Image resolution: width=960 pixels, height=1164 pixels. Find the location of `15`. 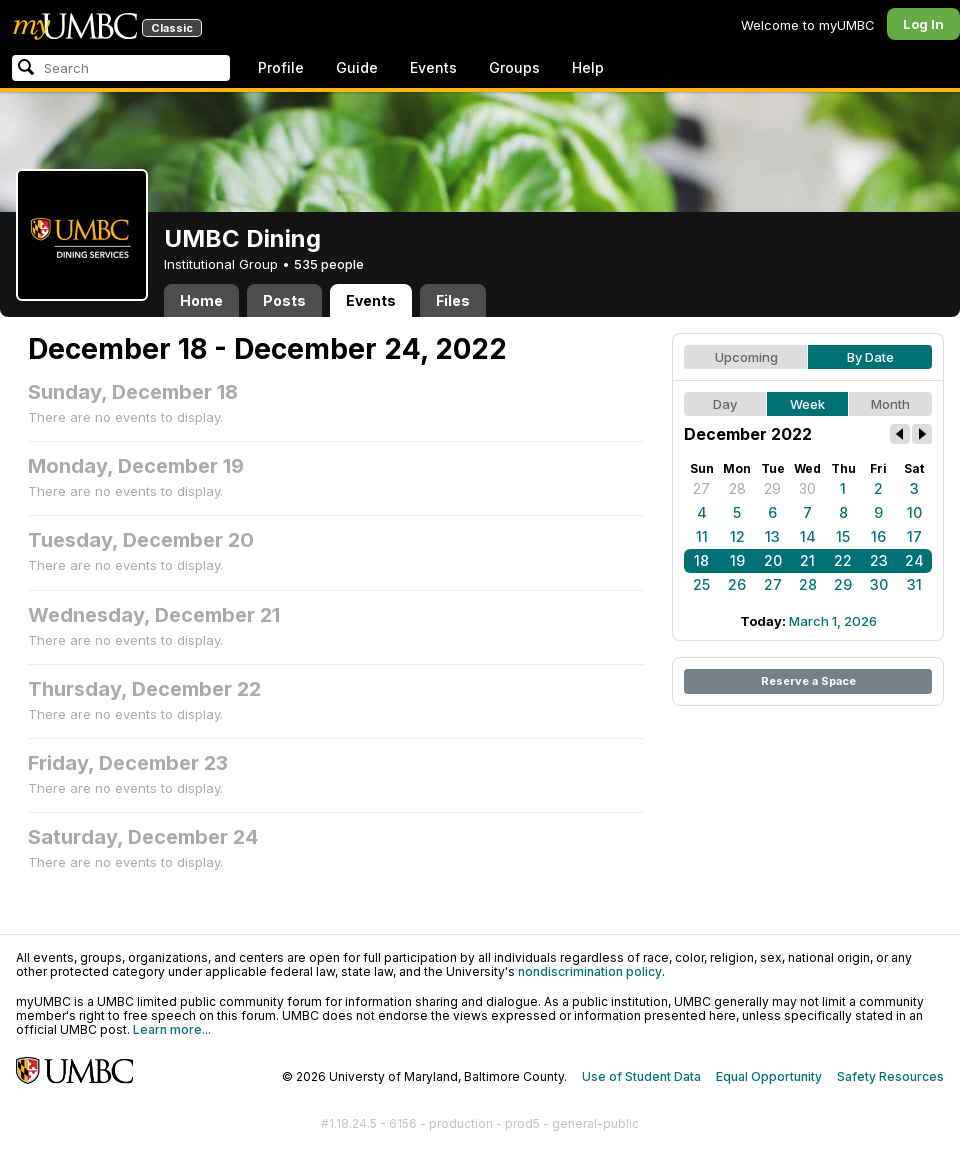

15 is located at coordinates (843, 536).